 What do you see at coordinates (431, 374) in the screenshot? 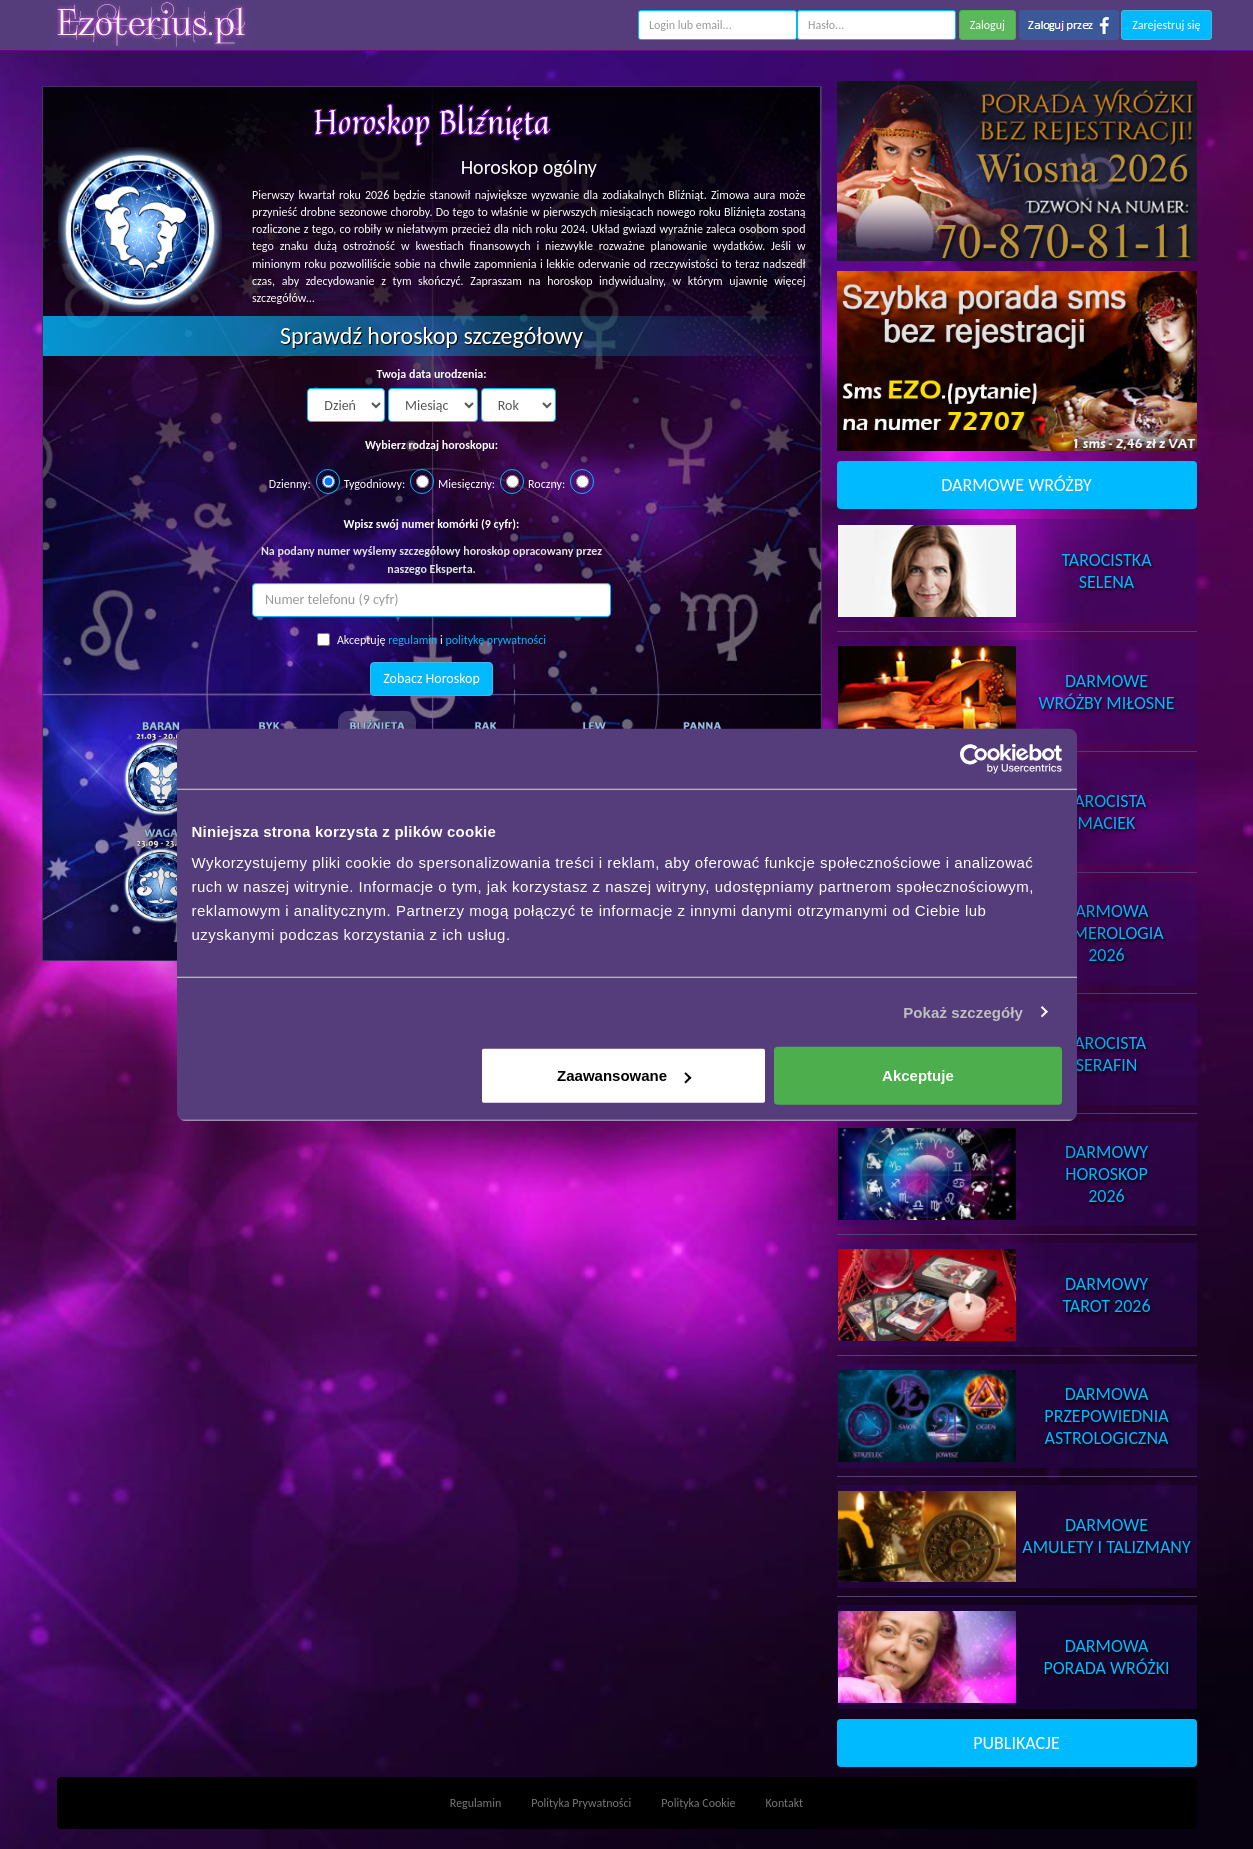
I see `Twoja data urodzenia:` at bounding box center [431, 374].